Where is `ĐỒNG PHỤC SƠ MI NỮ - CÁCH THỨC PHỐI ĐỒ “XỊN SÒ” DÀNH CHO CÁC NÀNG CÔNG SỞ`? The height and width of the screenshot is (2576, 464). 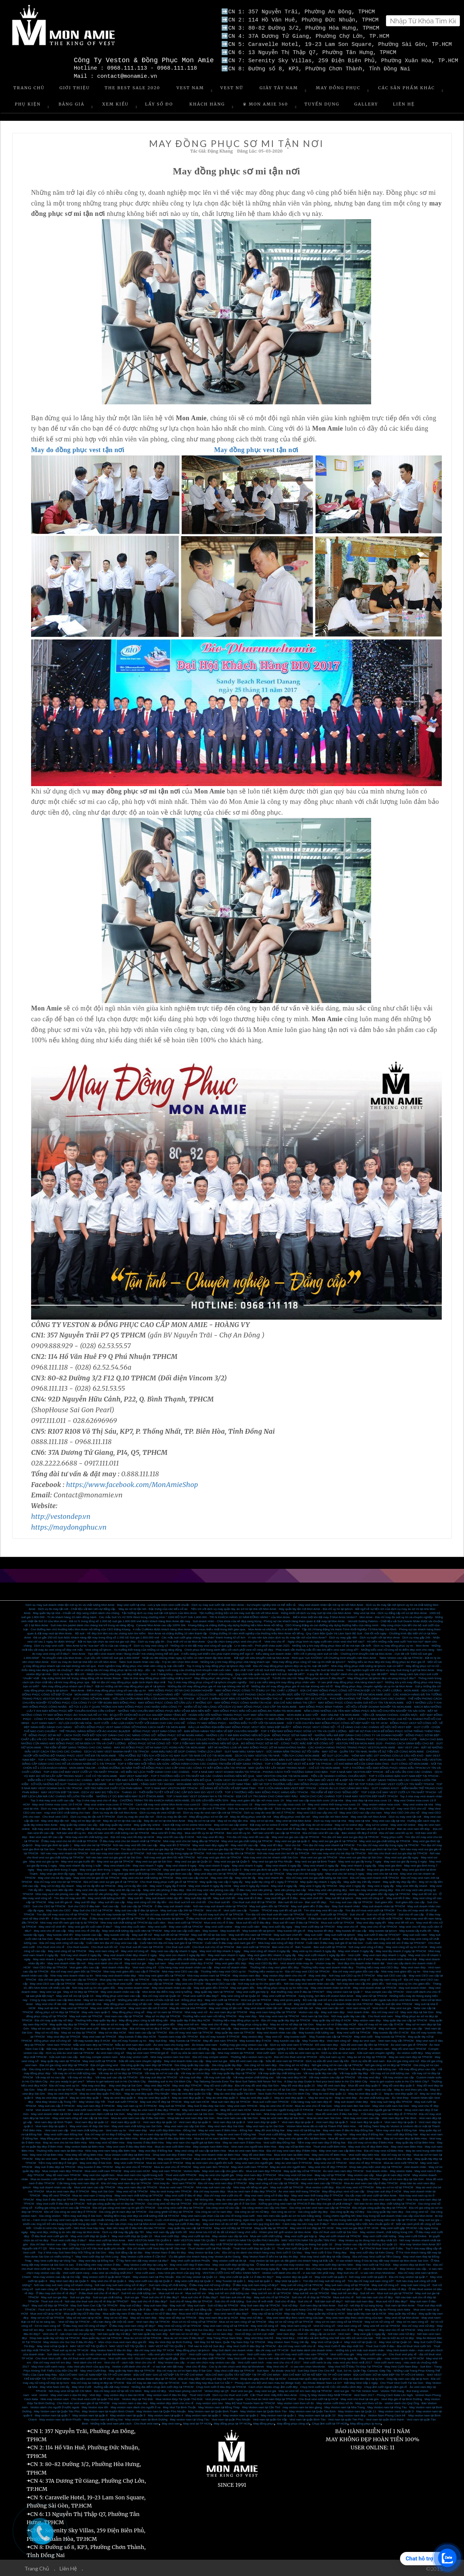 ĐỒNG PHỤC SƠ MI NỮ - CÁCH THỨC PHỐI ĐỒ “XỊN SÒ” DÀNH CHO CÁC NÀNG CÔNG SỞ is located at coordinates (92, 1734).